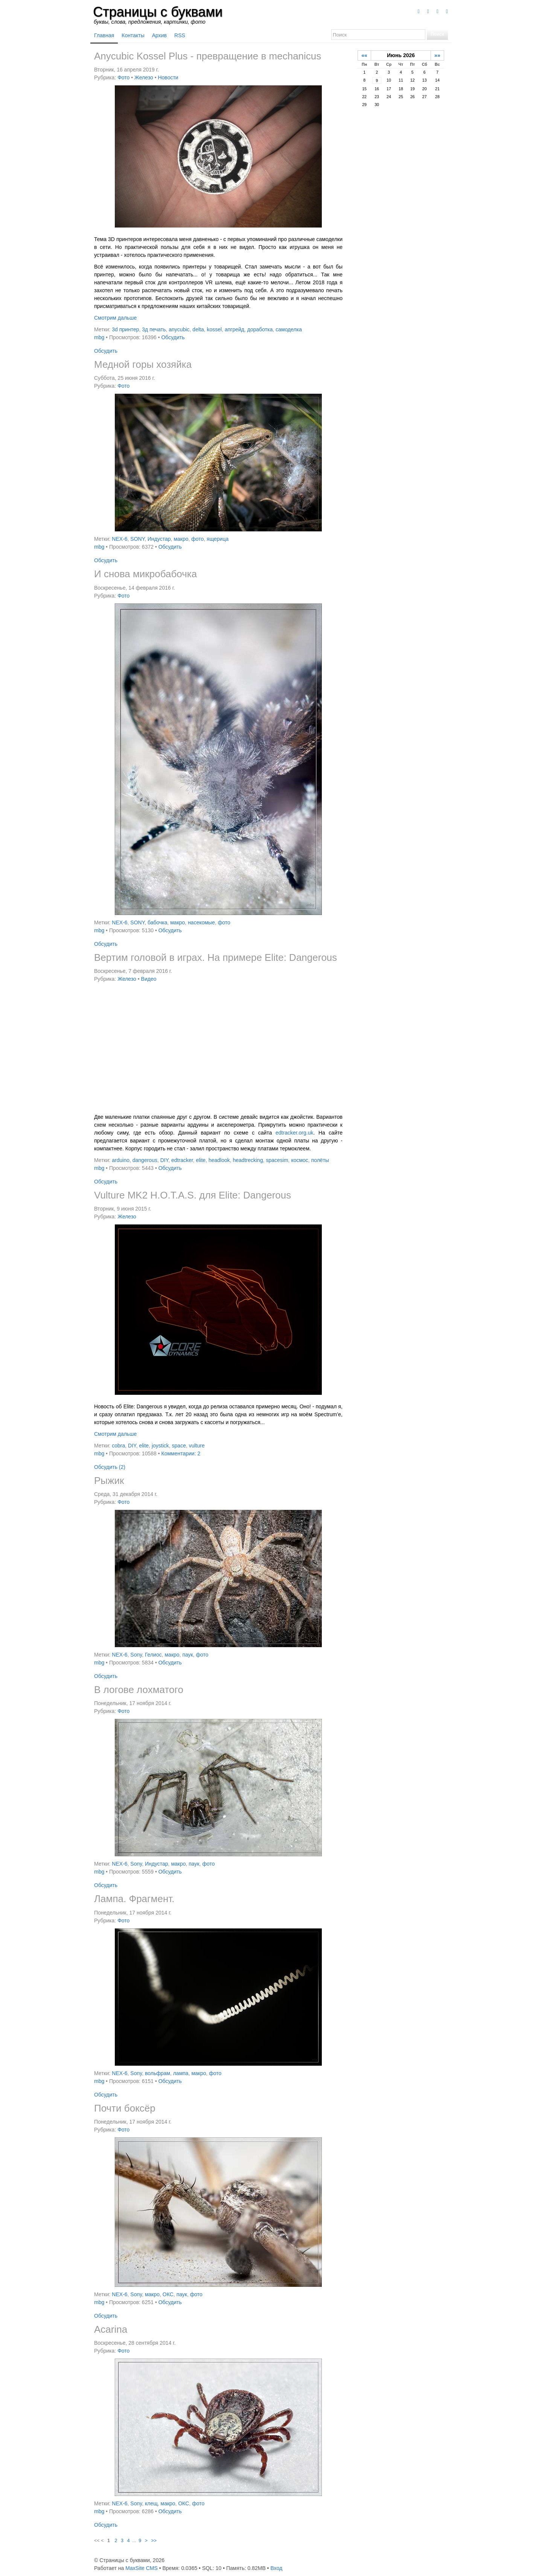  Describe the element at coordinates (198, 329) in the screenshot. I see `delta` at that location.